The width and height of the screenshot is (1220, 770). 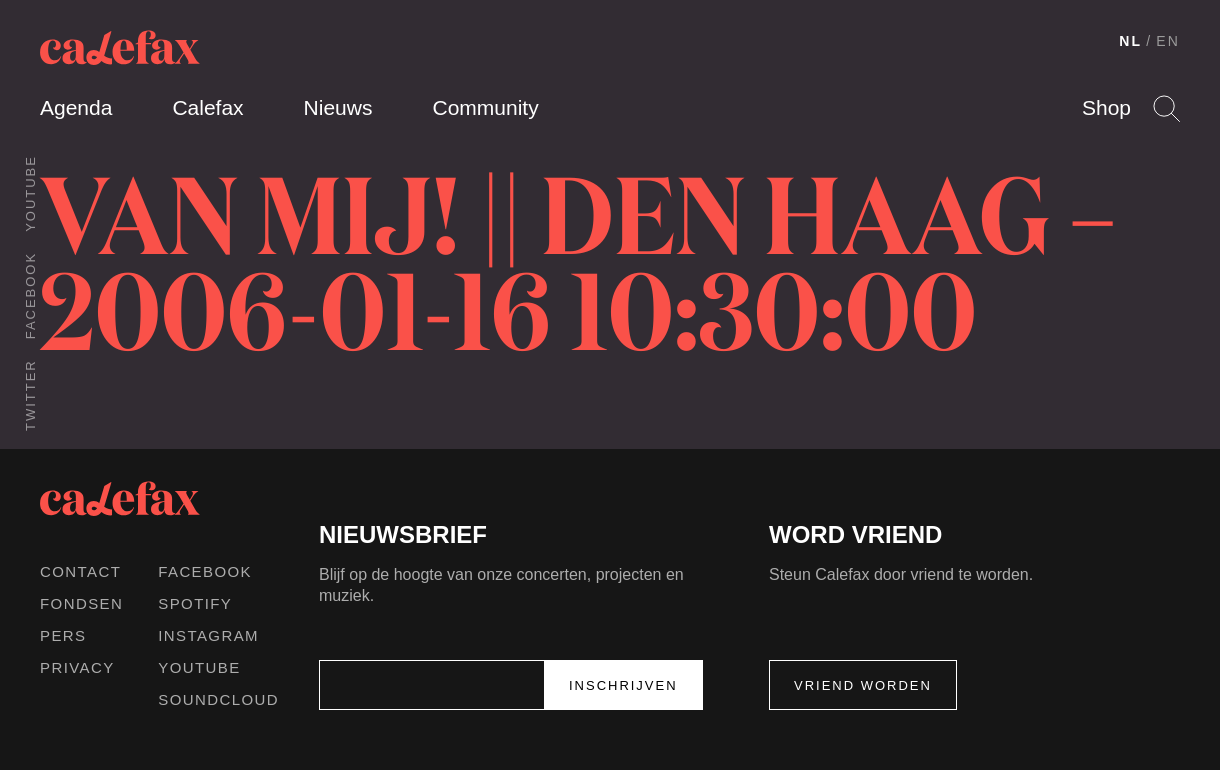 I want to click on Calefax, so click(x=207, y=107).